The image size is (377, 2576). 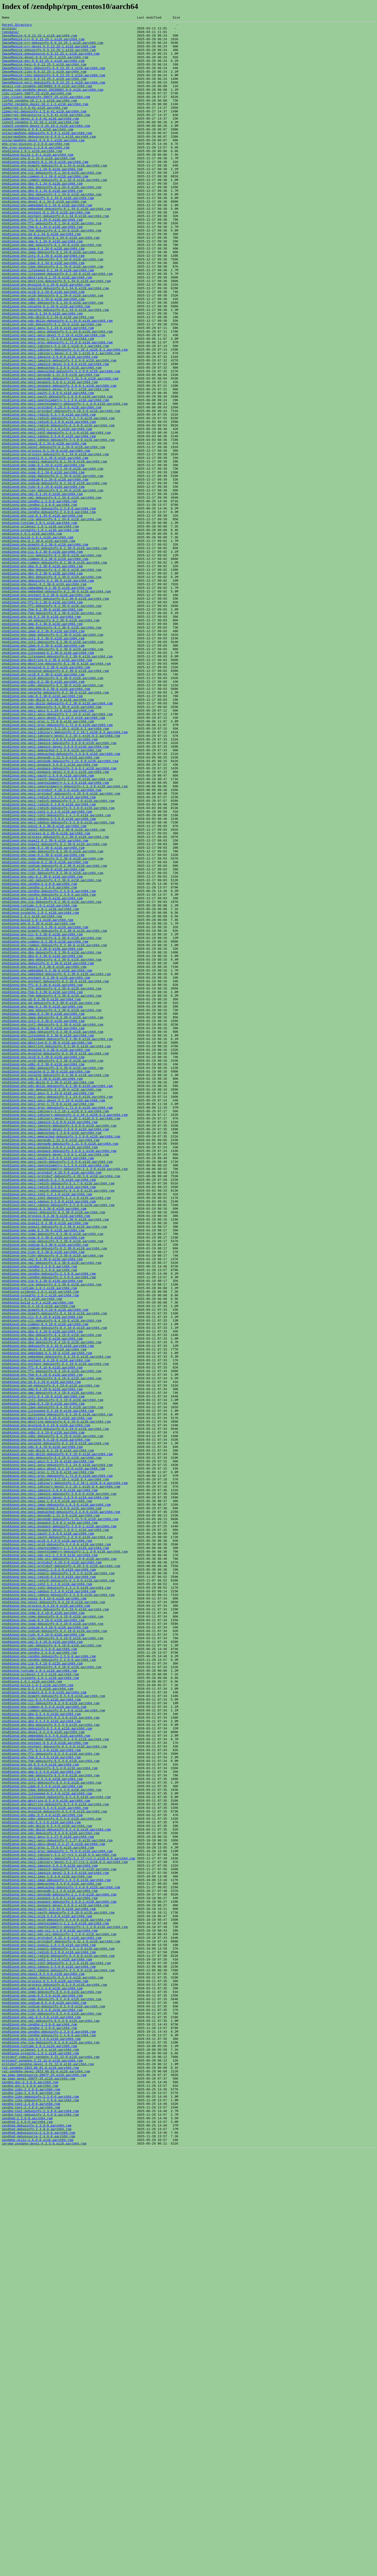 What do you see at coordinates (43, 1958) in the screenshot?
I see `php84zend-php-tidy-8.4.19-0.el10.aarch64.rpm` at bounding box center [43, 1958].